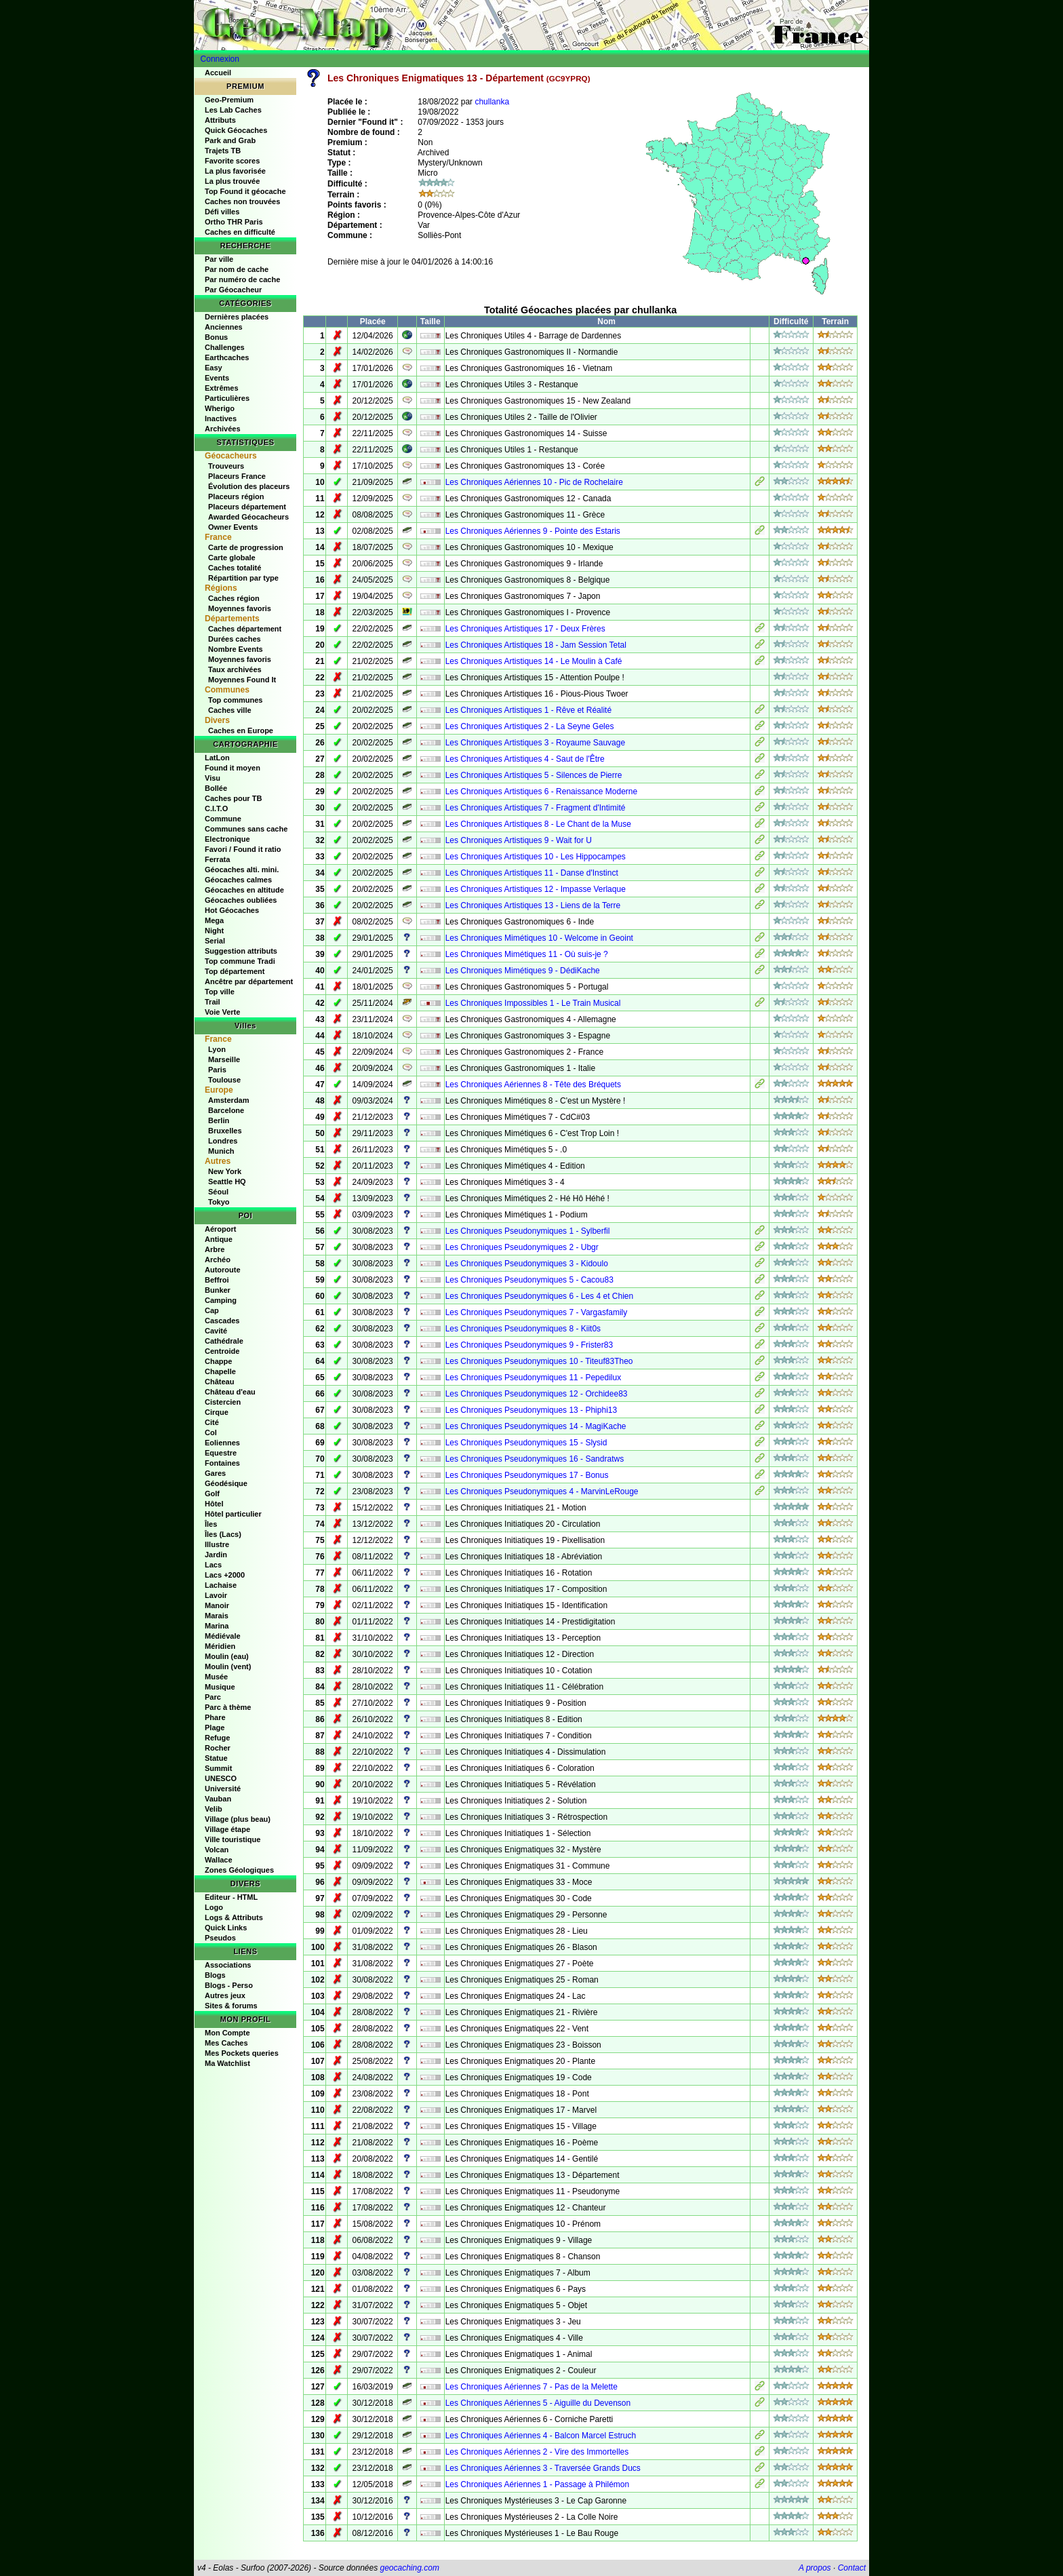 The width and height of the screenshot is (1063, 2576). What do you see at coordinates (214, 1504) in the screenshot?
I see `Hôtel` at bounding box center [214, 1504].